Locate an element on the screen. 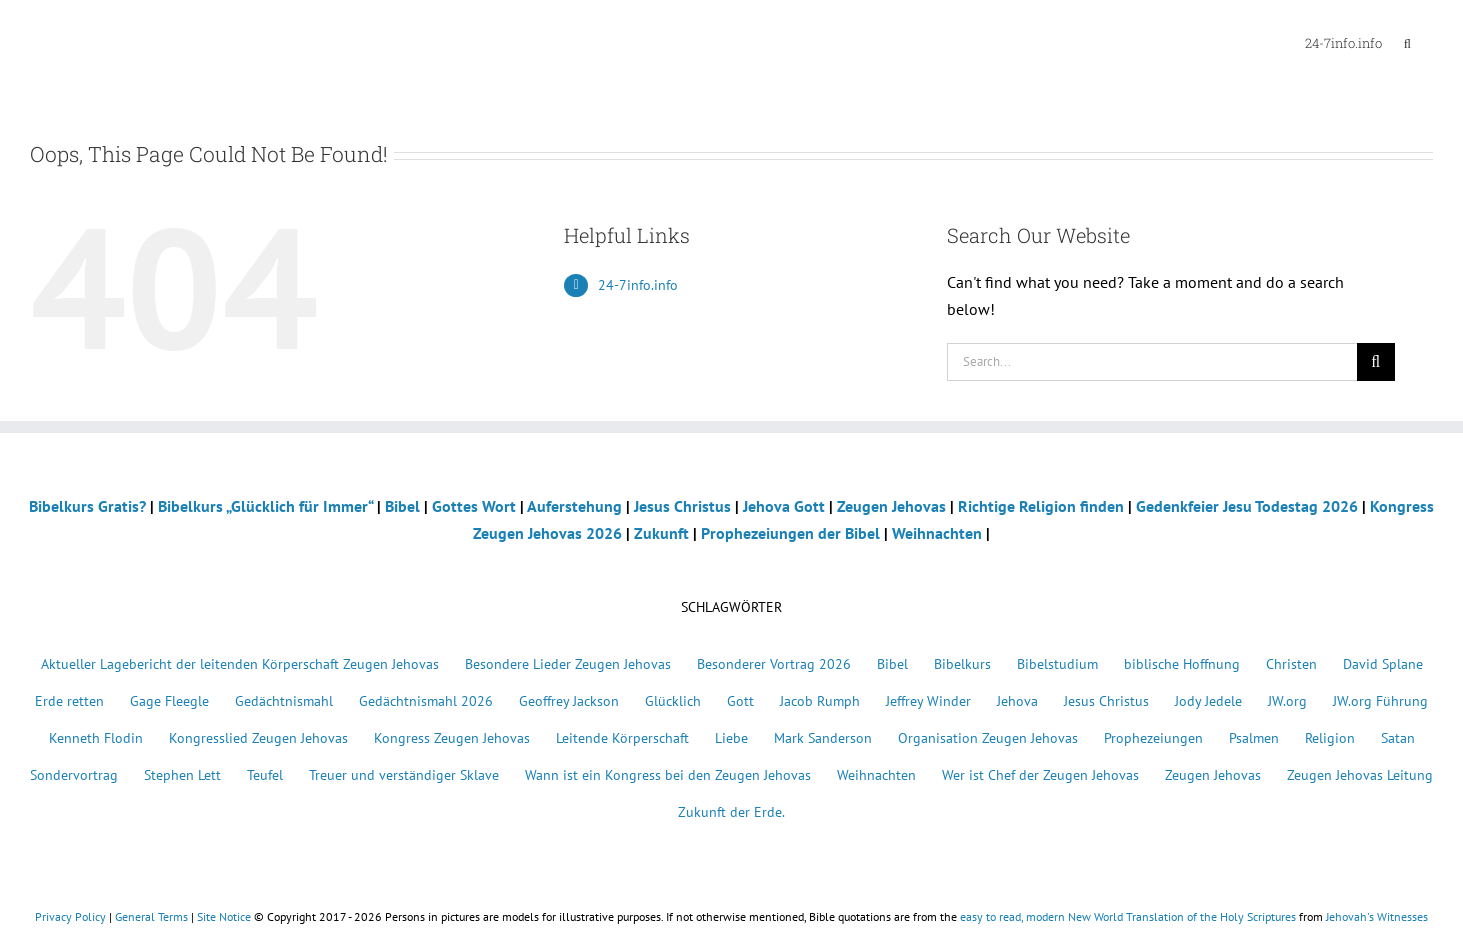  JW.org Führung [JW.org Führung (1 Eintrag)] is located at coordinates (1380, 700).